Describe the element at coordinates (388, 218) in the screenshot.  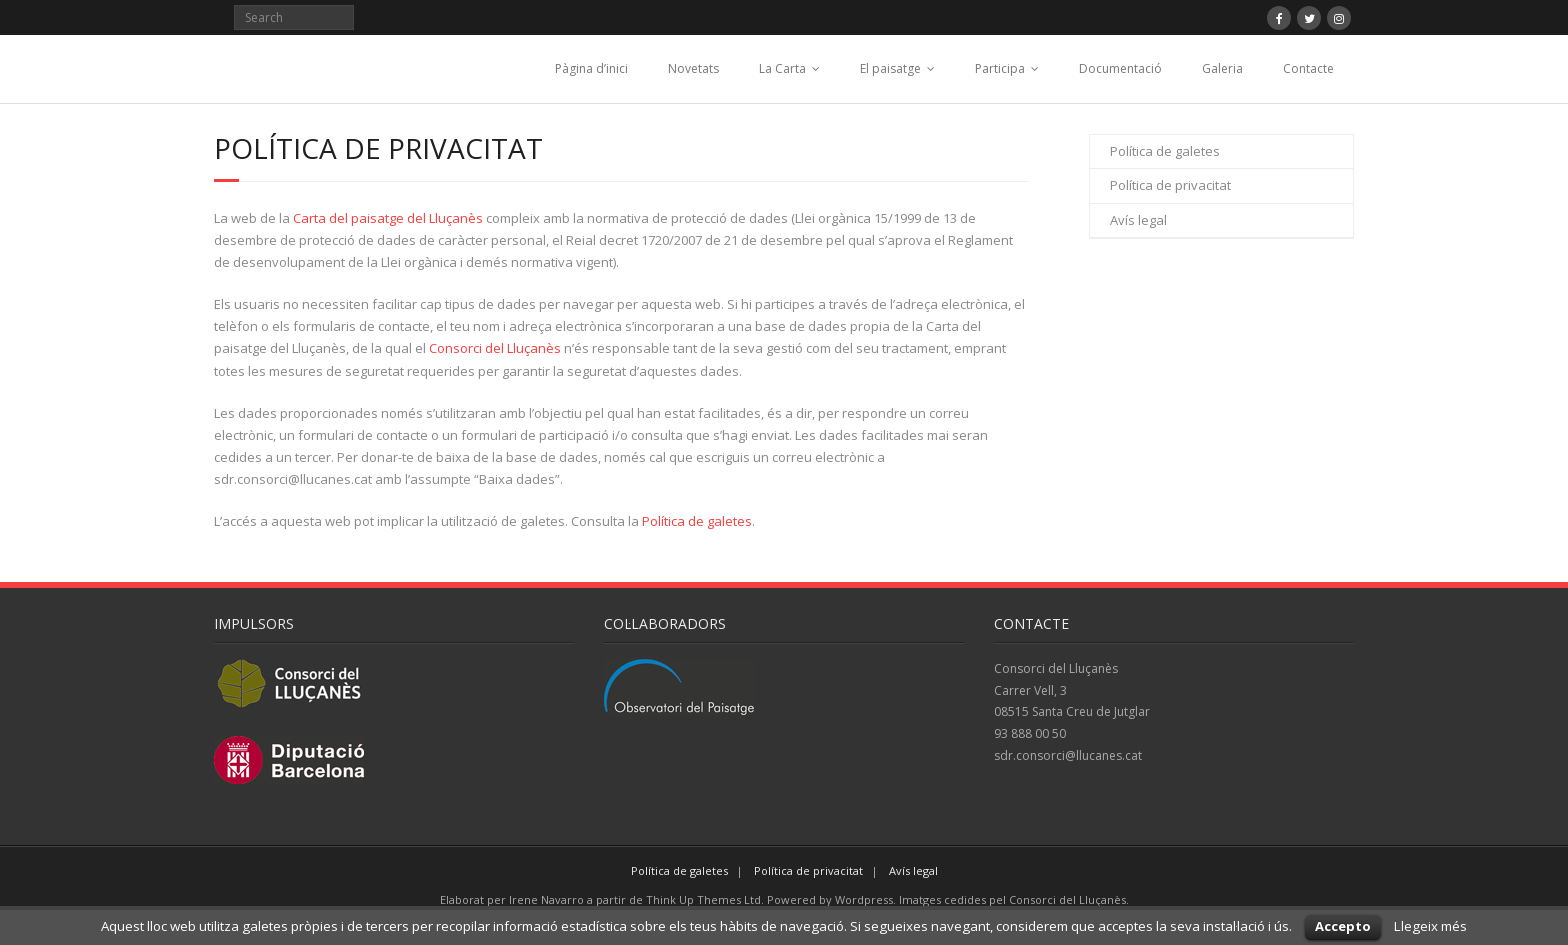
I see `Carta del paisatge del Lluçanès` at that location.